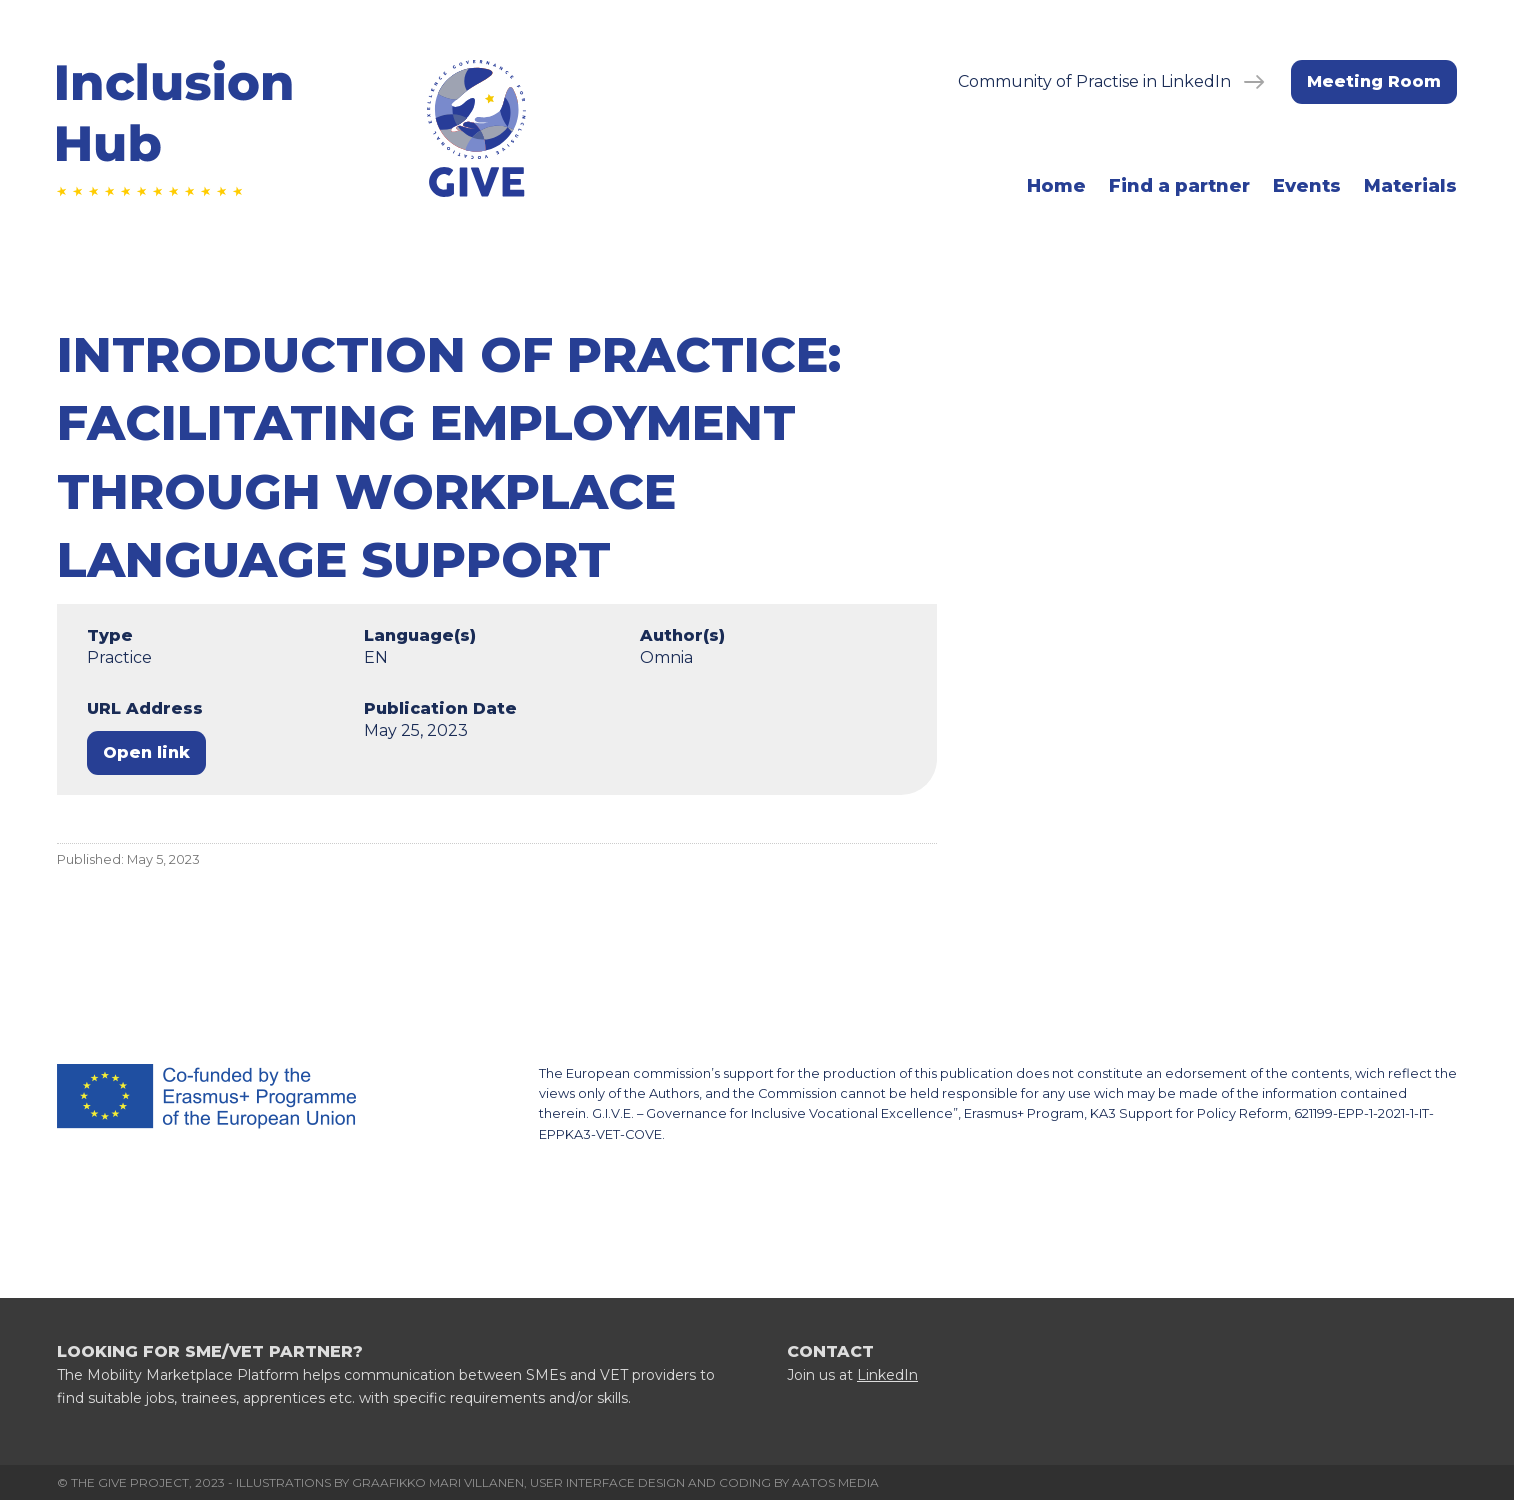  What do you see at coordinates (146, 752) in the screenshot?
I see `Open link` at bounding box center [146, 752].